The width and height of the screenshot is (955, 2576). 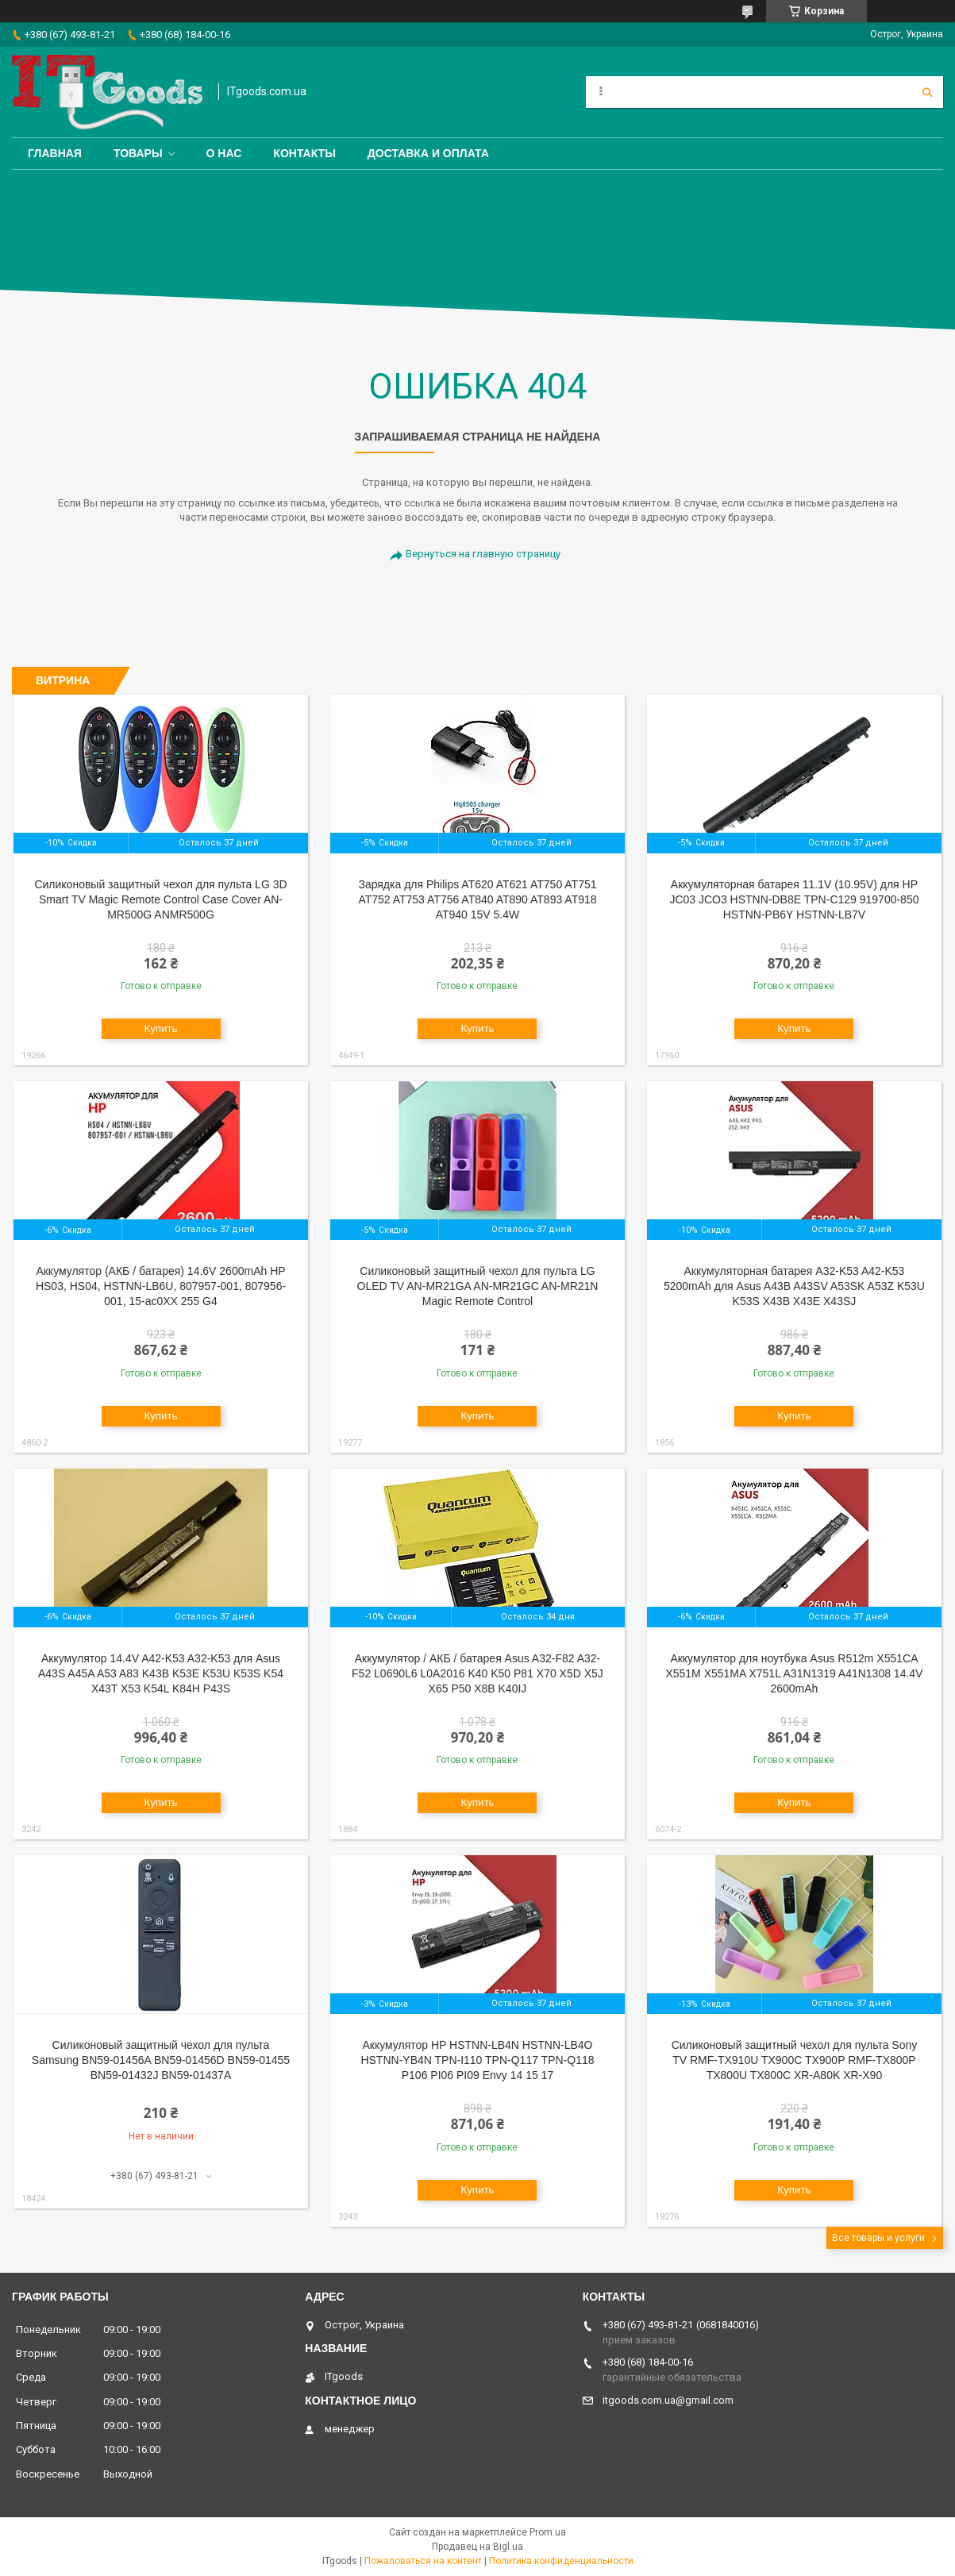 What do you see at coordinates (793, 899) in the screenshot?
I see `Аккумуляторная батарея 11.1V (10.95V) для HP JC03 JCO3 HSTNN-DB8E TPN-C129 919700-850 HSTNN-PB6Y HSTNN-LB7V` at bounding box center [793, 899].